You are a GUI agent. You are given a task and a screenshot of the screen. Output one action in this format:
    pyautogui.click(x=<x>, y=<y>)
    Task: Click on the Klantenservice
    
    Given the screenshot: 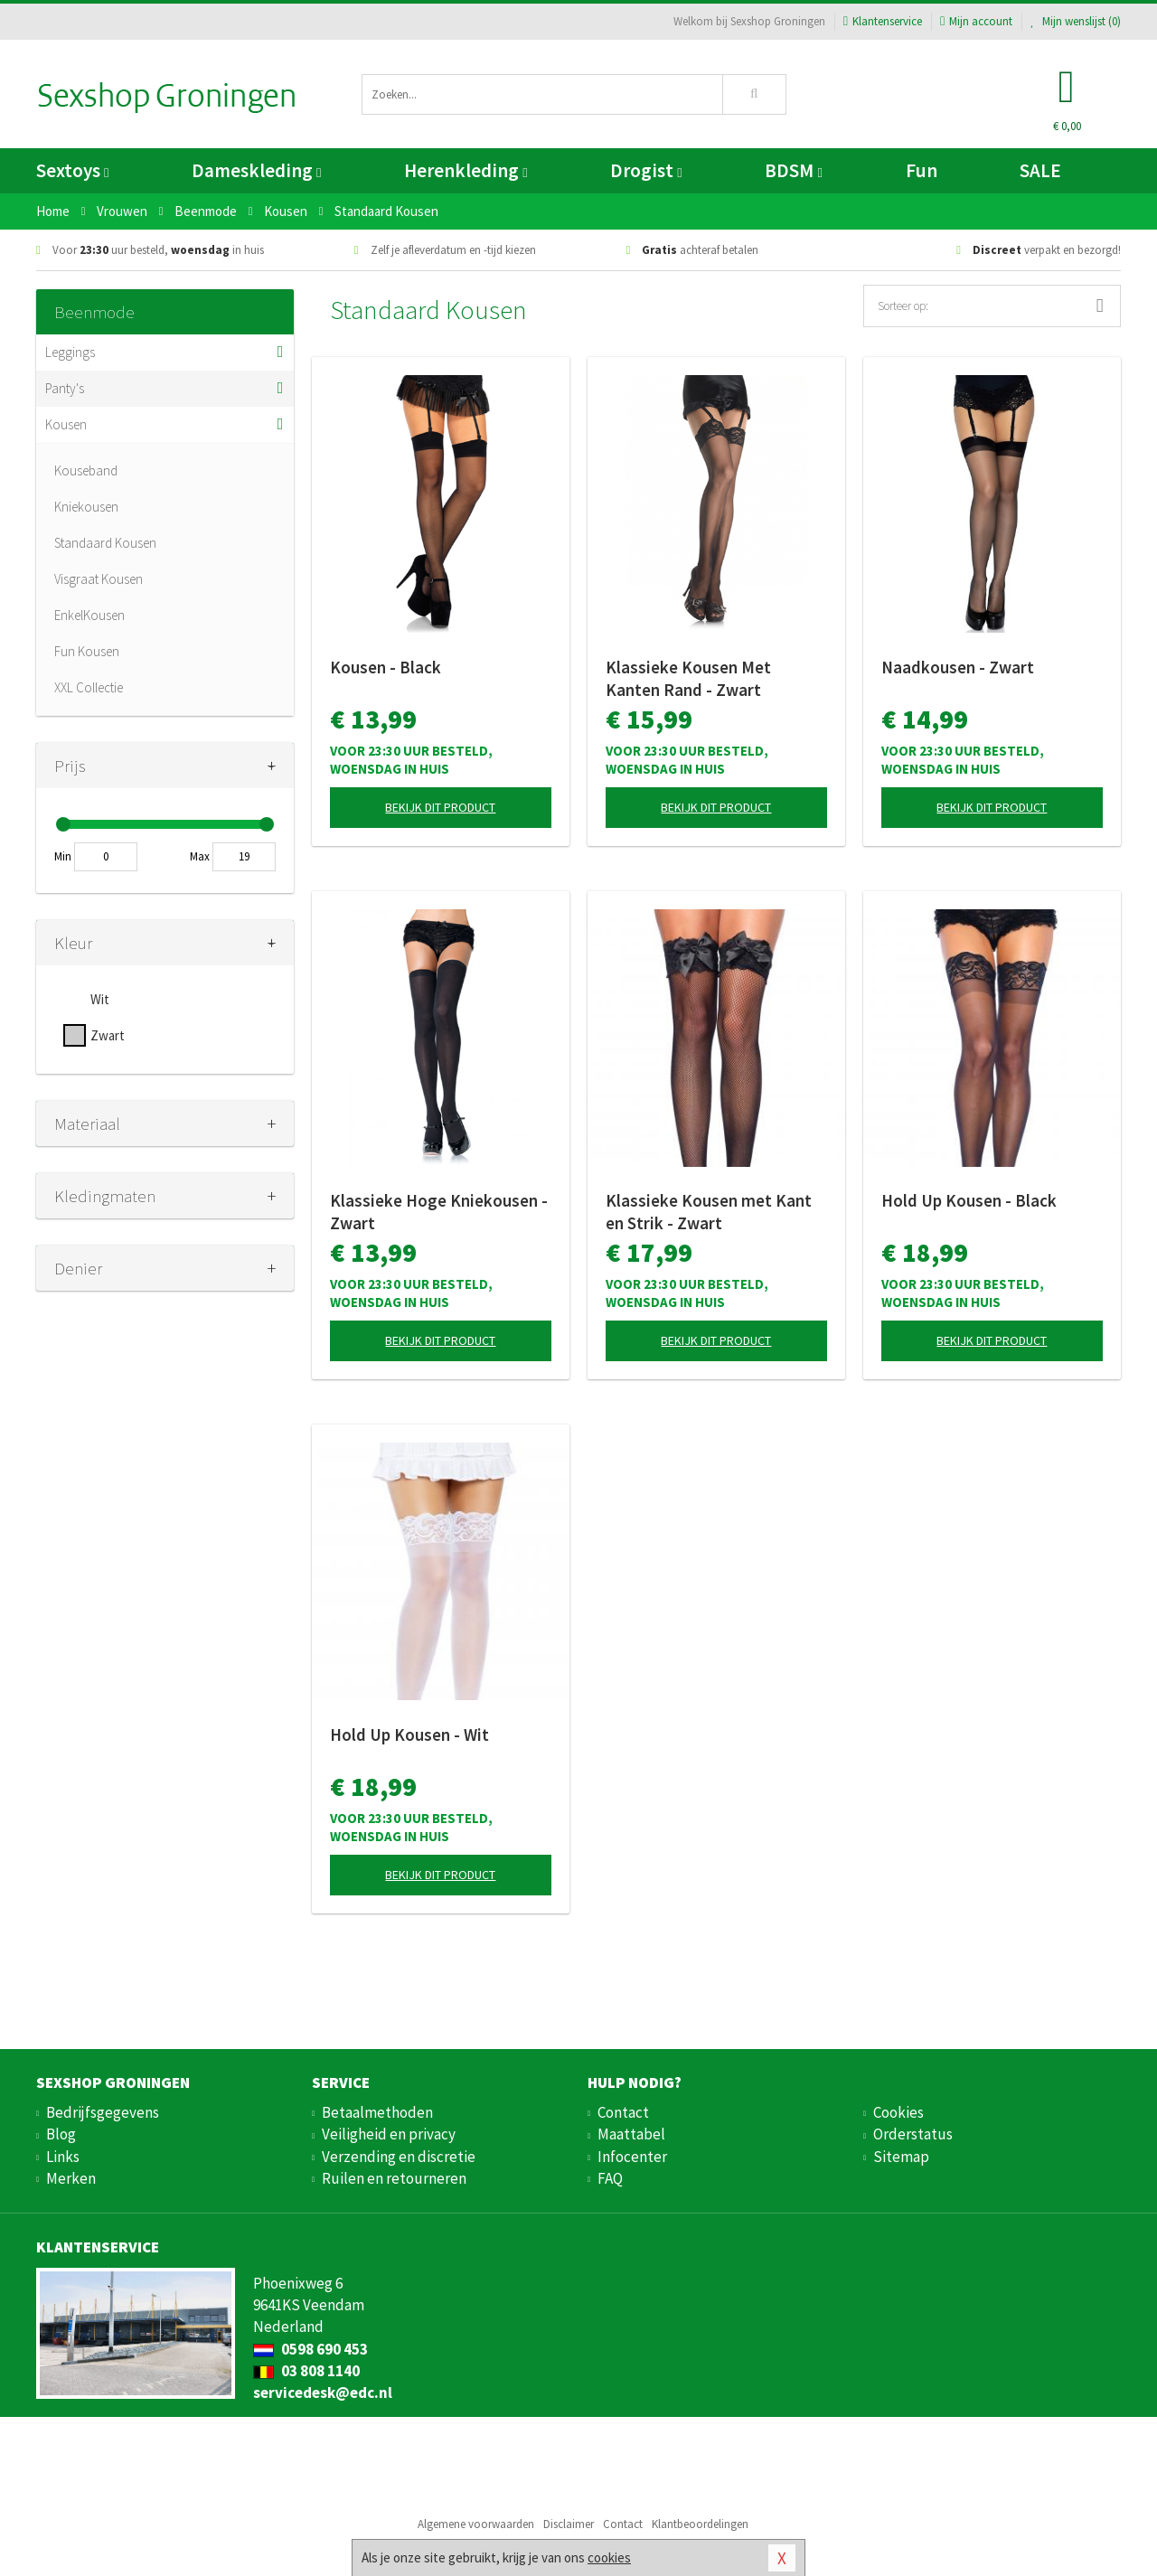 What is the action you would take?
    pyautogui.click(x=882, y=21)
    